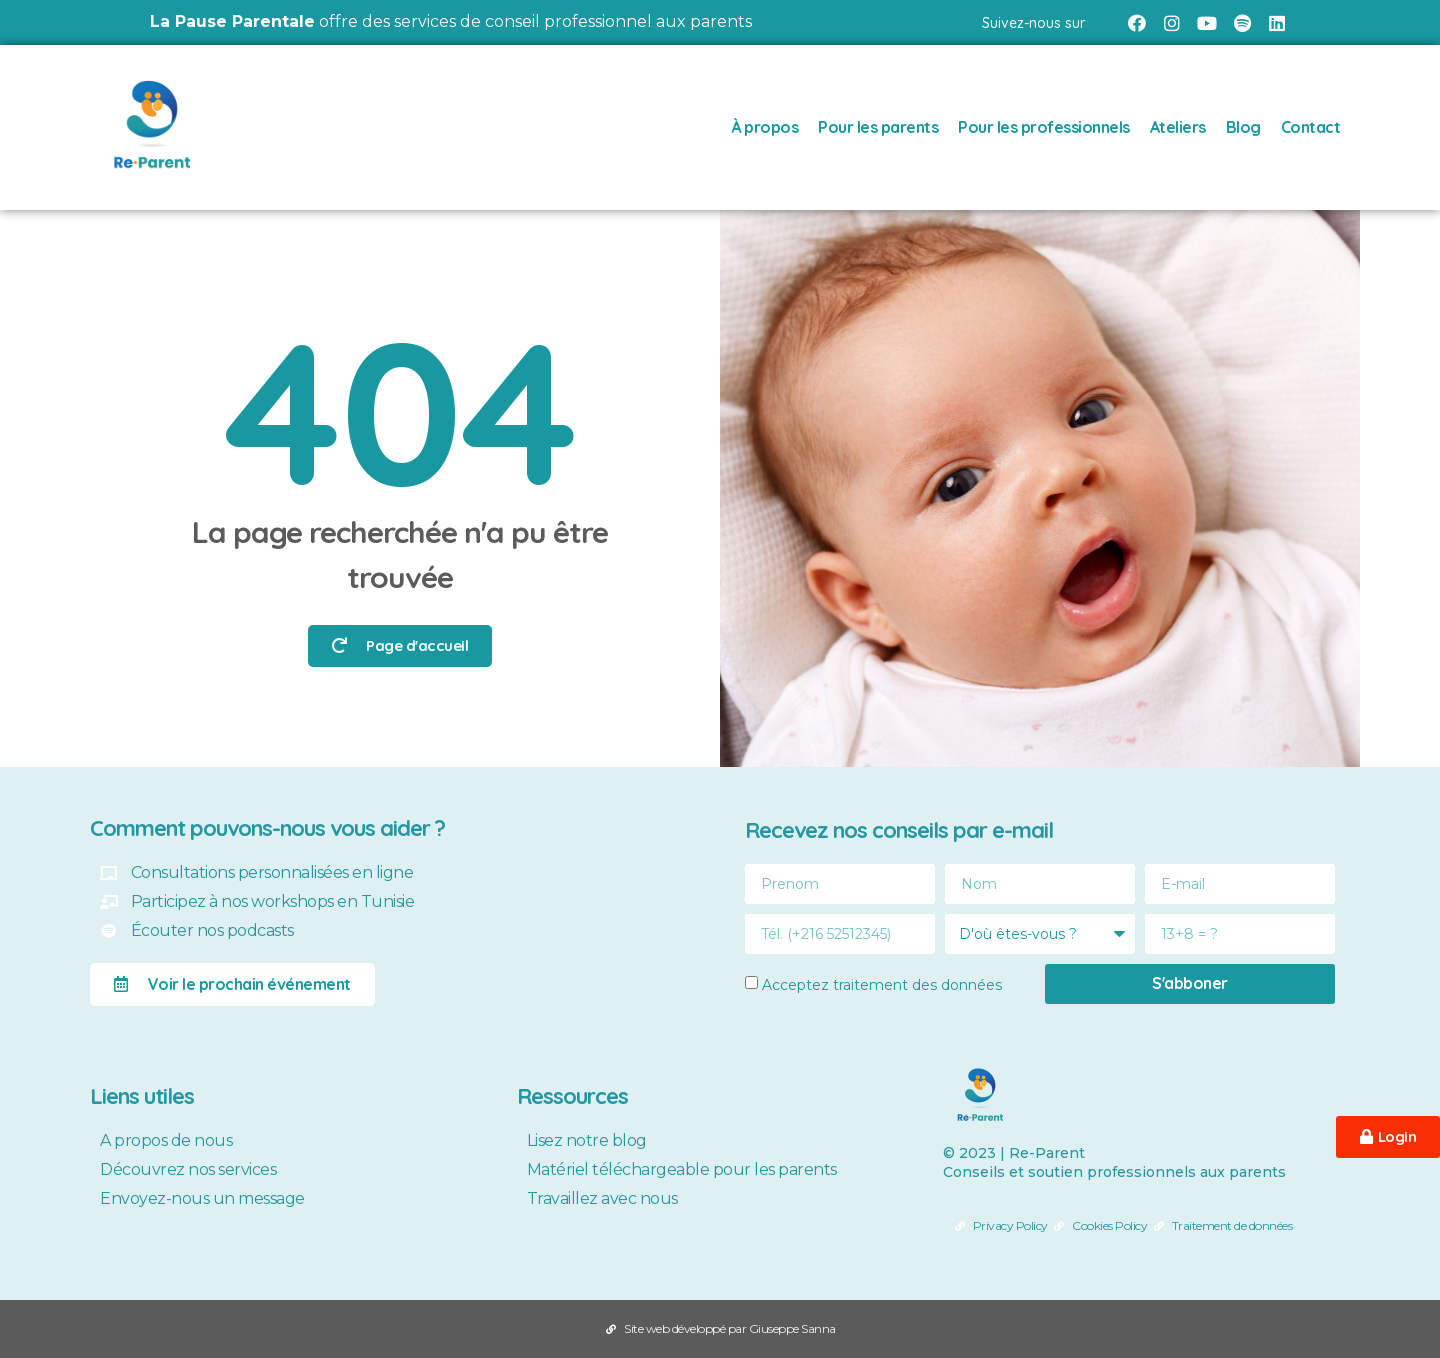 The width and height of the screenshot is (1440, 1358). I want to click on Contact, so click(1311, 127).